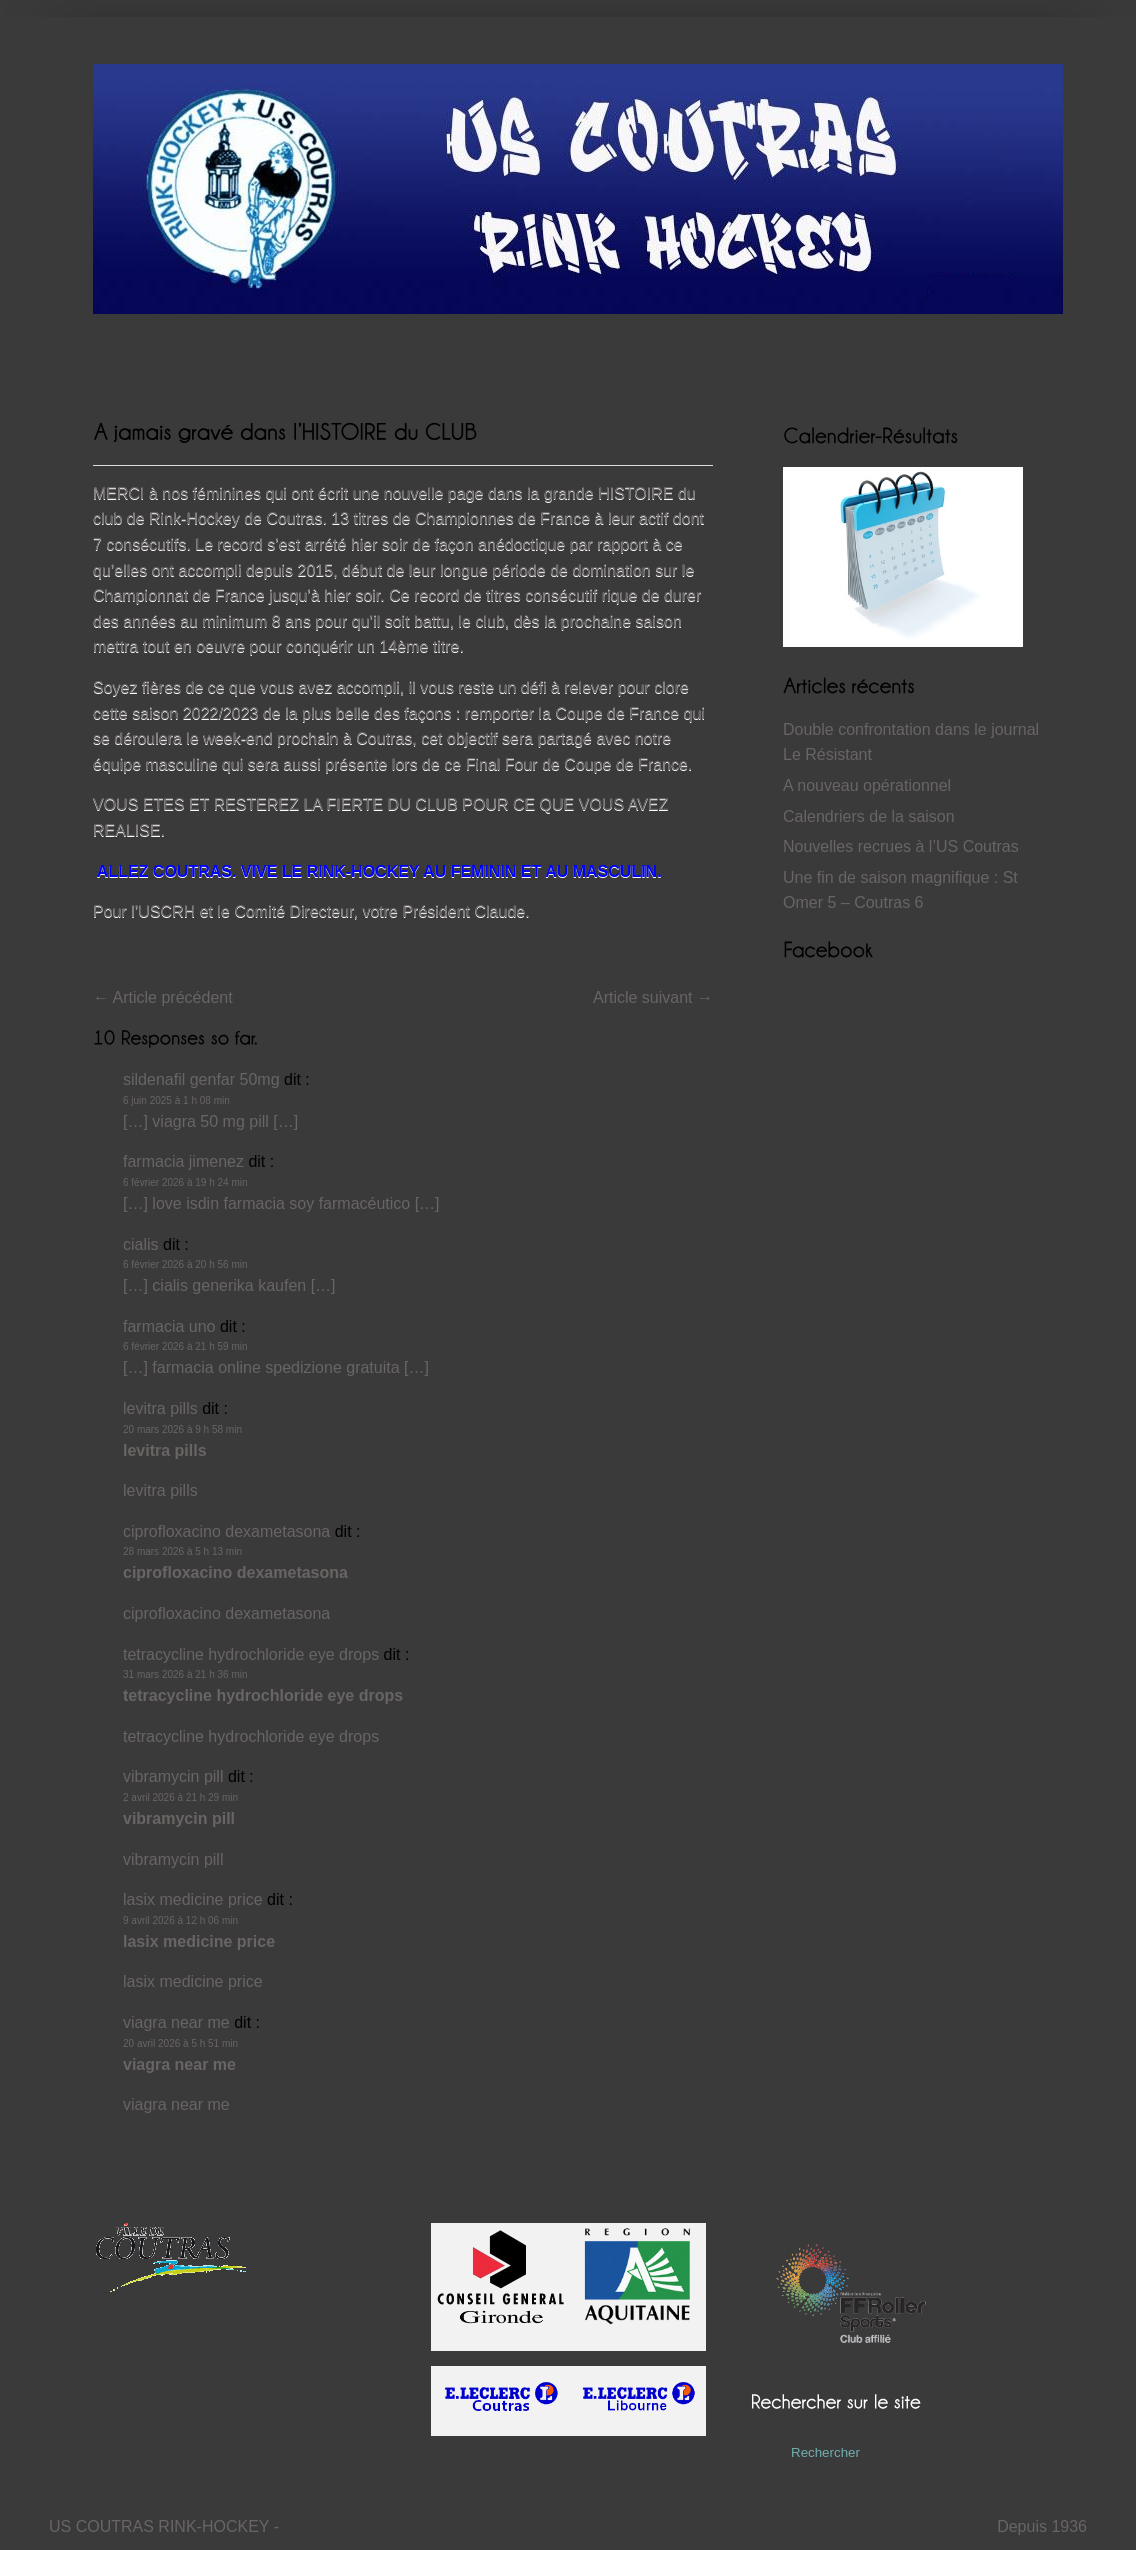  Describe the element at coordinates (180, 1920) in the screenshot. I see `9 avril 2026 à 12 h 06 min` at that location.